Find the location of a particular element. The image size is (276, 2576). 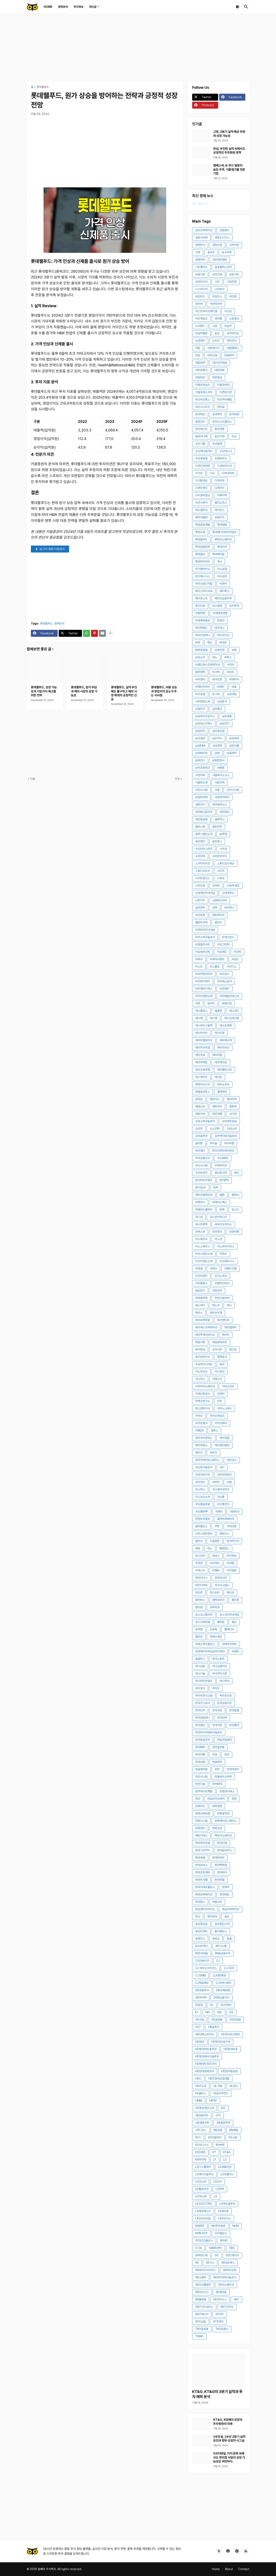

TSMC is located at coordinates (199, 2336).